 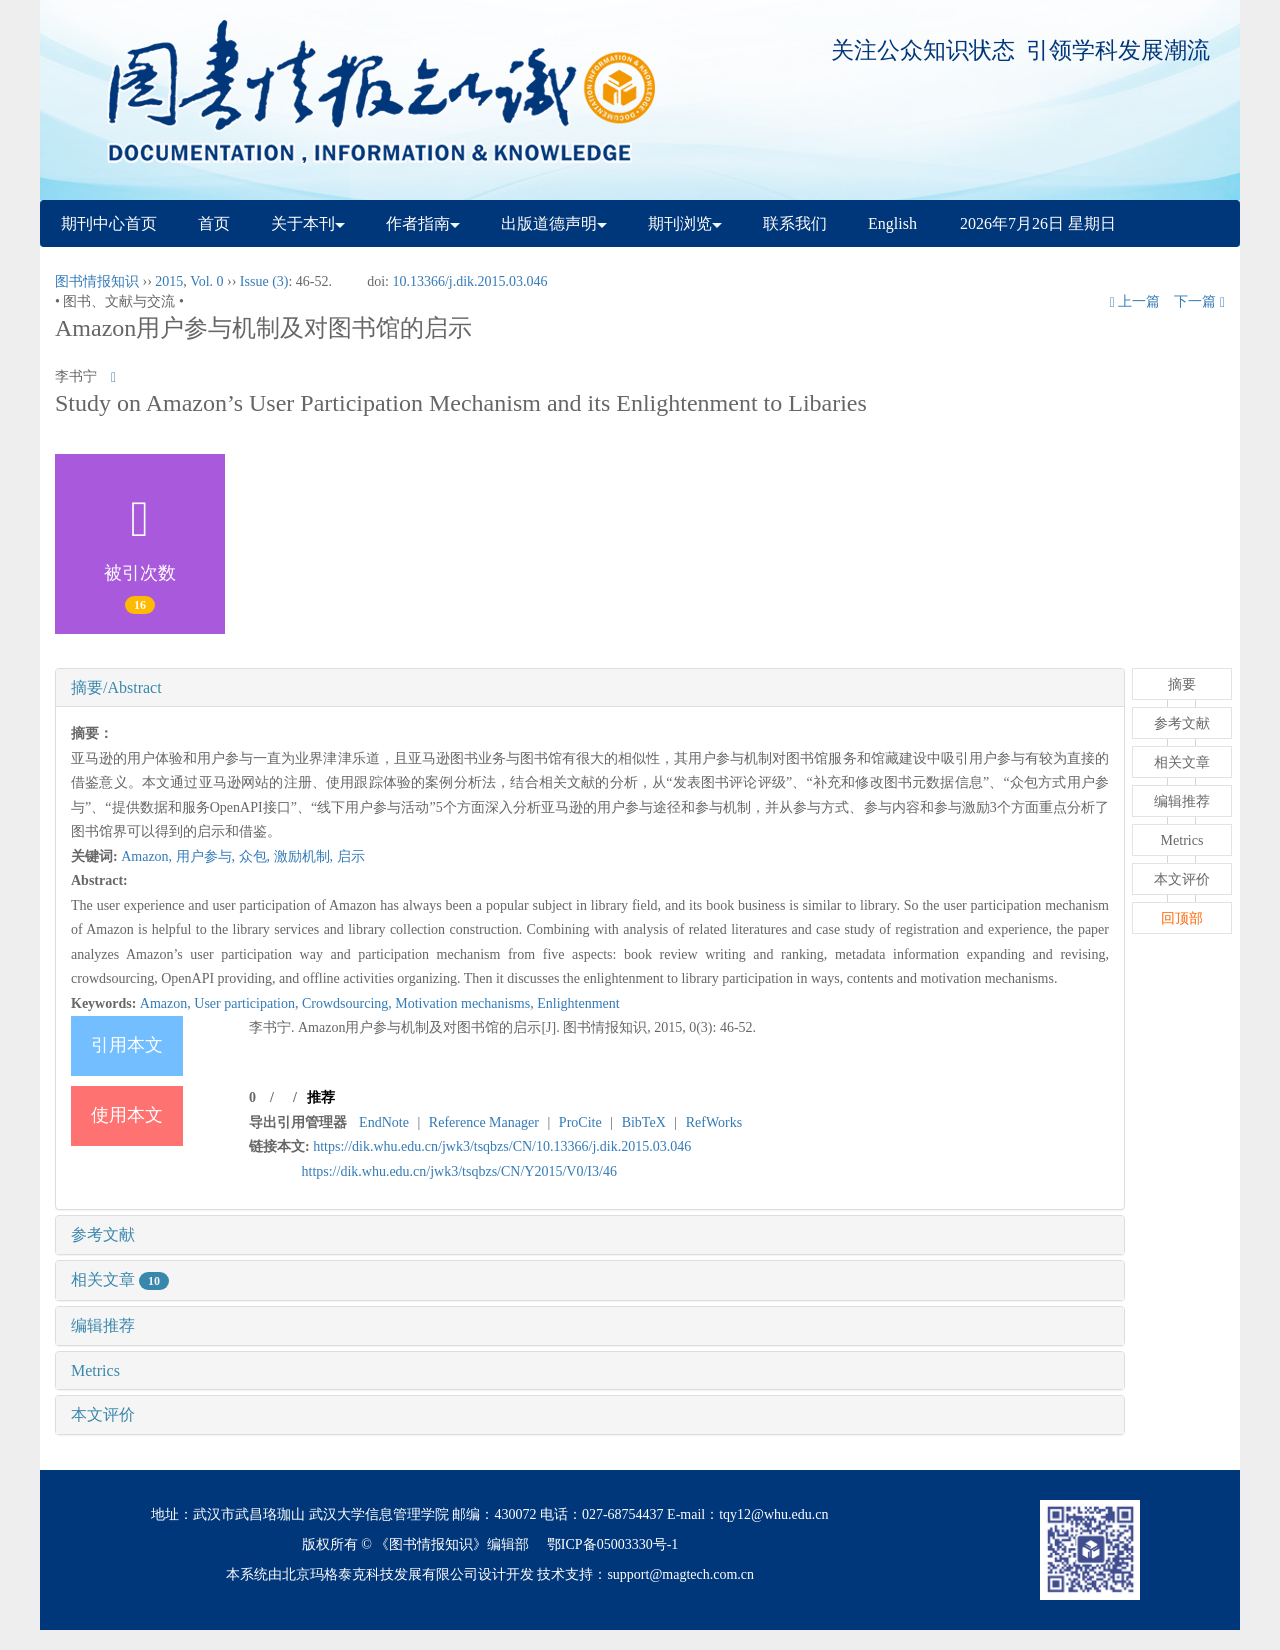 I want to click on 上一篇, so click(x=1135, y=301).